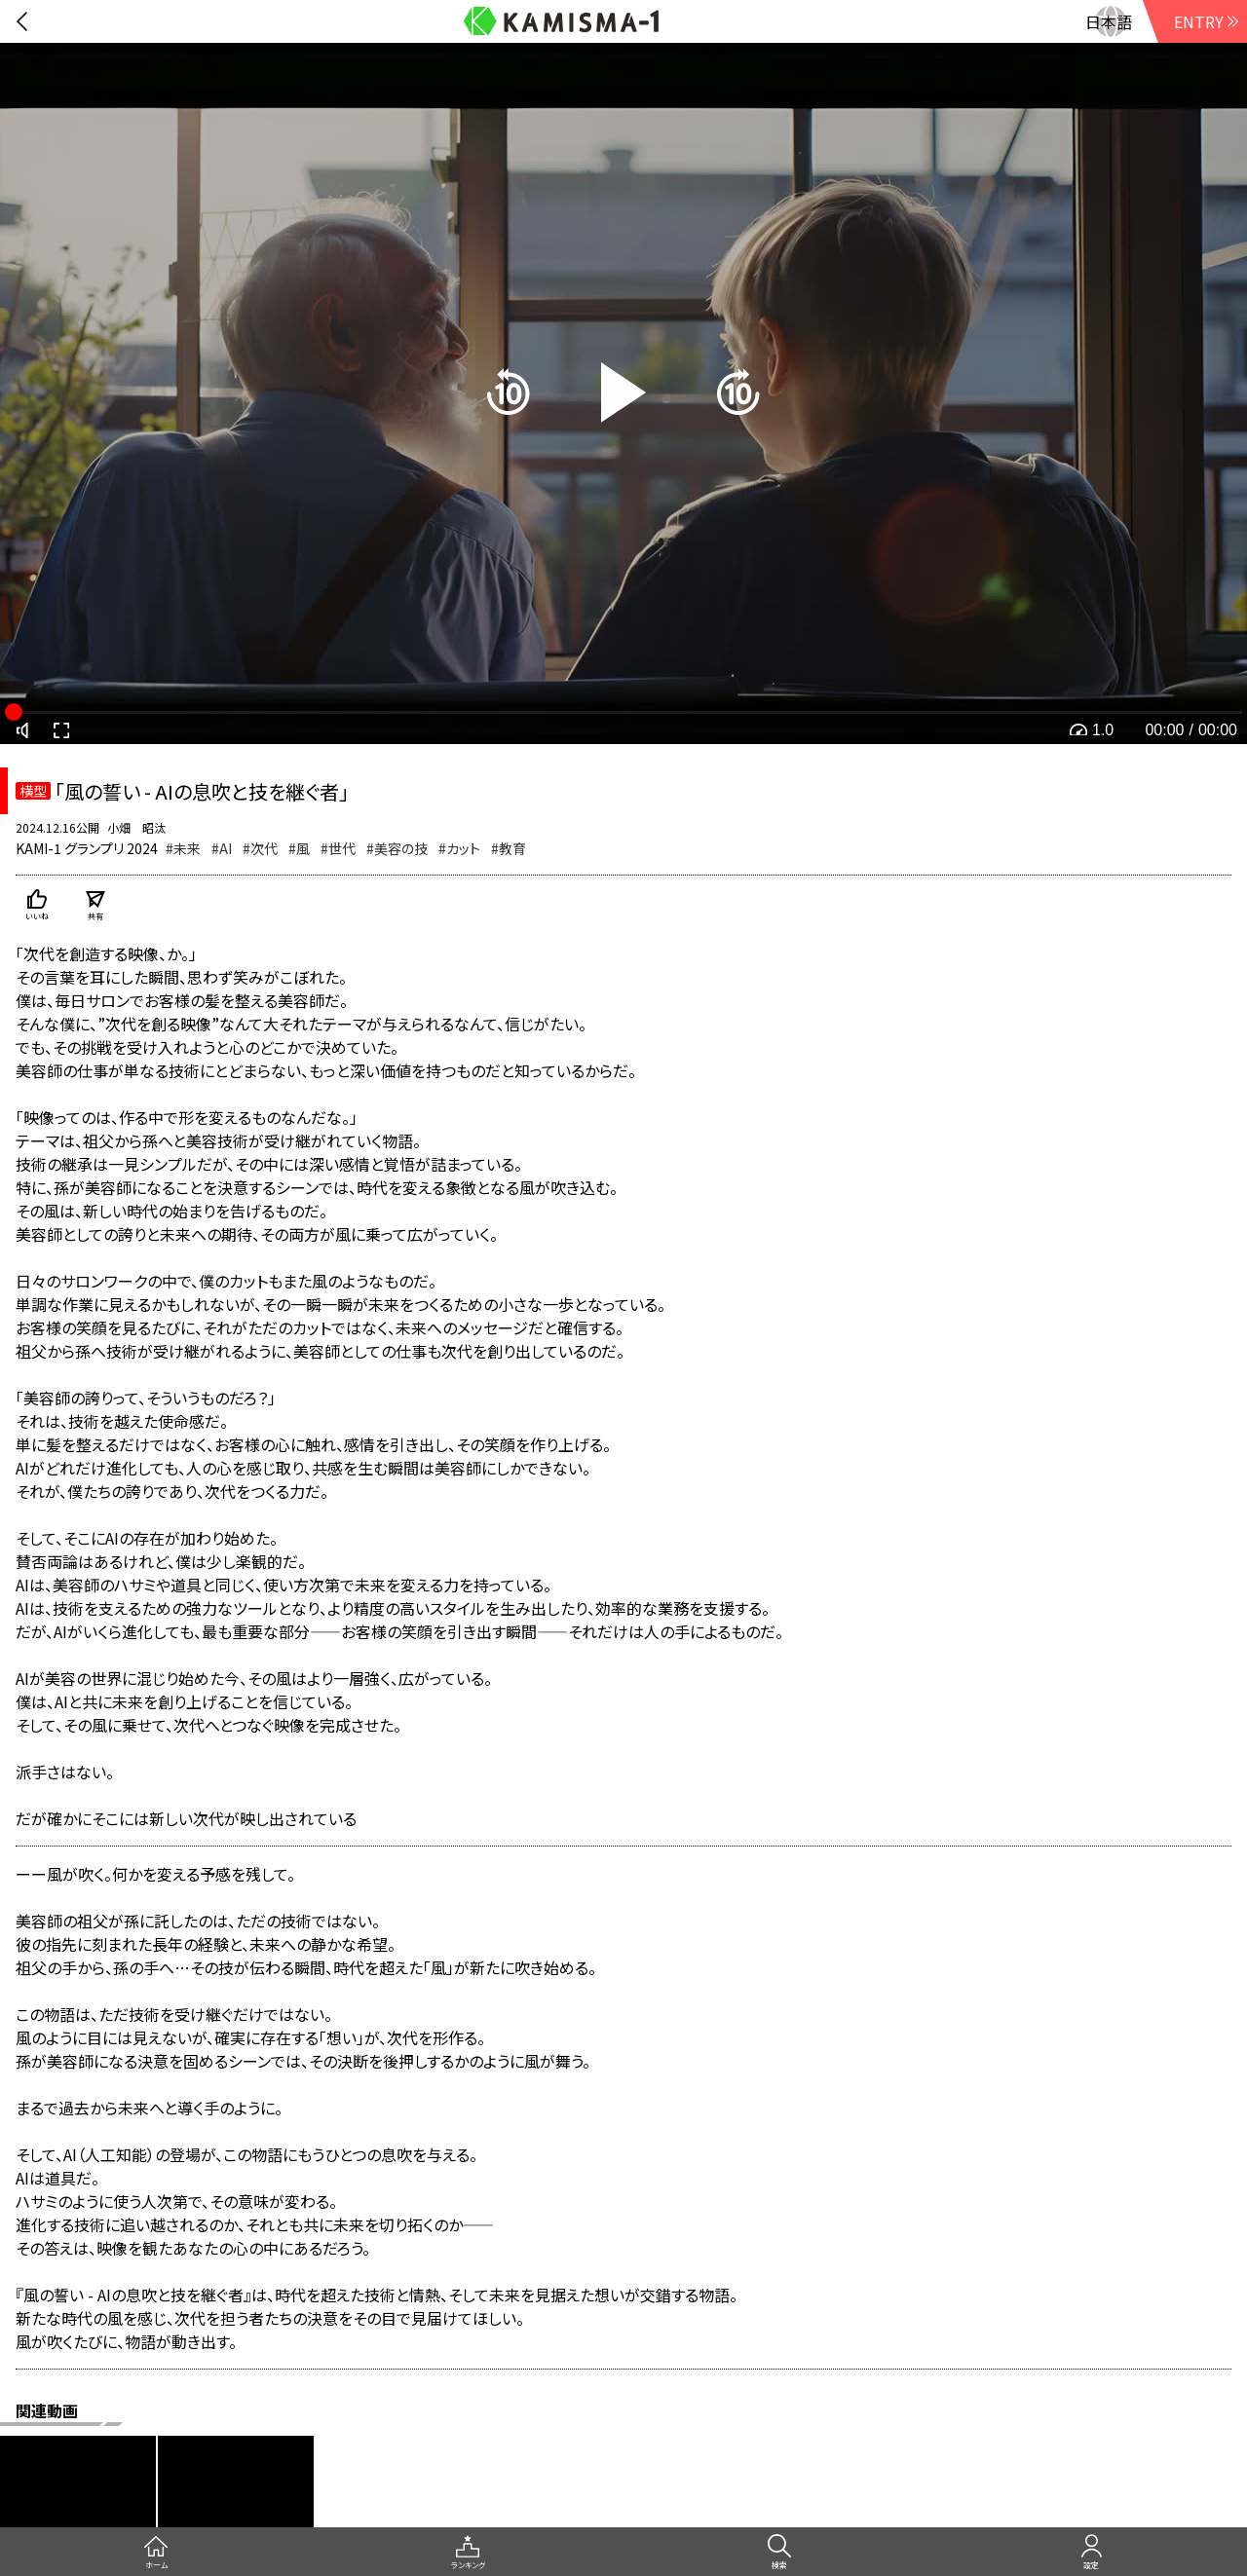  Describe the element at coordinates (508, 848) in the screenshot. I see `#教育` at that location.